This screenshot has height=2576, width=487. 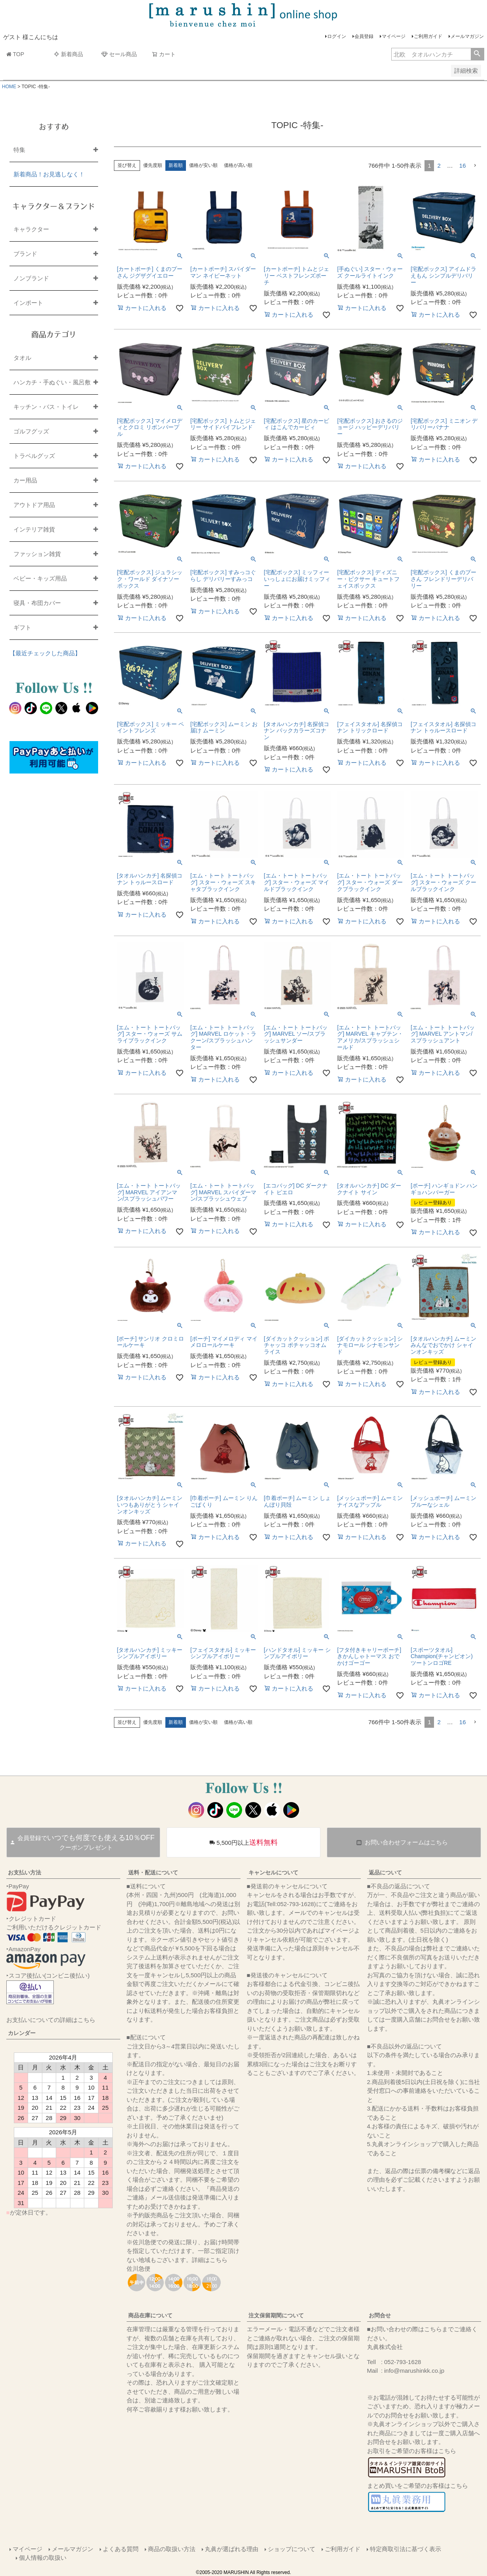 What do you see at coordinates (475, 166) in the screenshot?
I see `[button]` at bounding box center [475, 166].